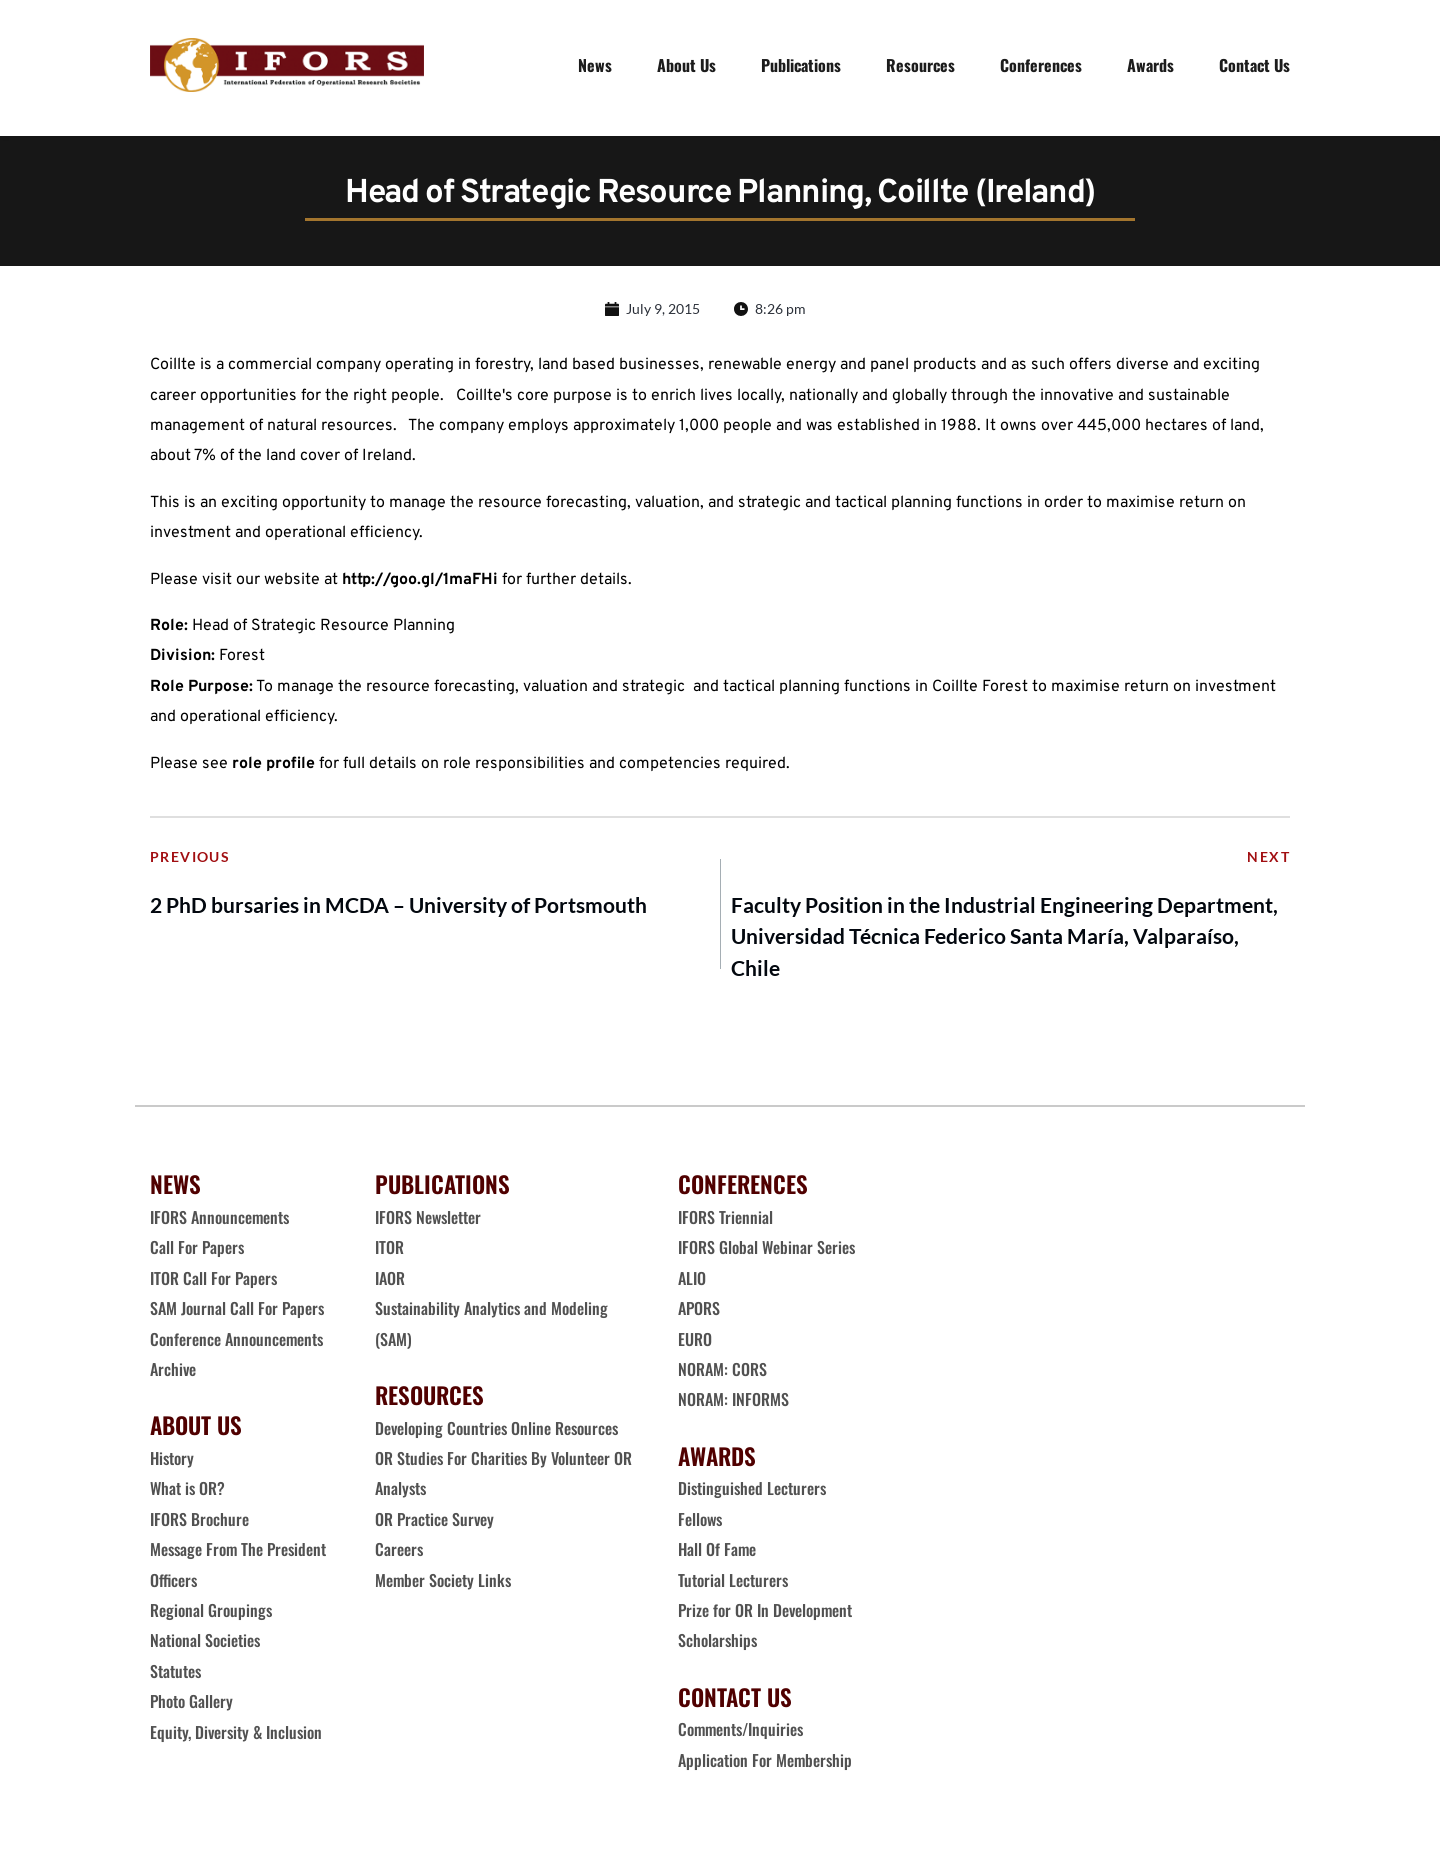  What do you see at coordinates (692, 1282) in the screenshot?
I see `ALIO` at bounding box center [692, 1282].